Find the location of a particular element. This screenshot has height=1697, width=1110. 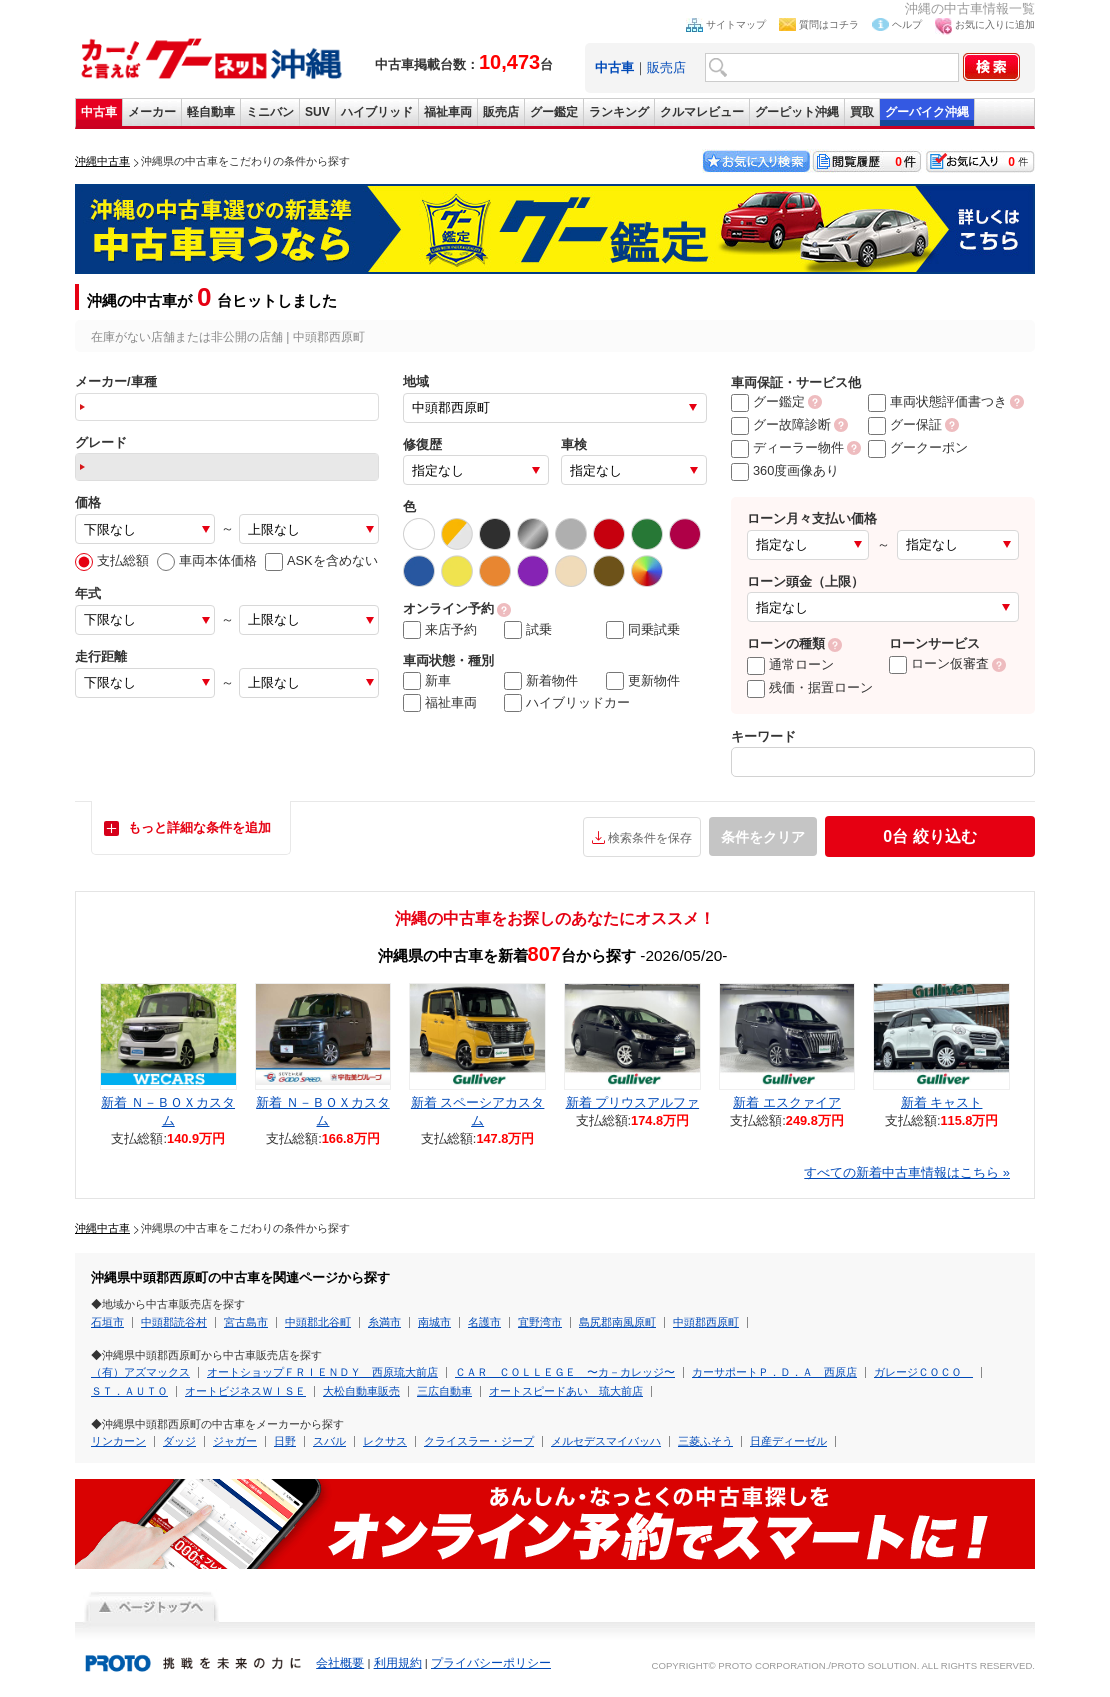

日野 is located at coordinates (285, 1441).